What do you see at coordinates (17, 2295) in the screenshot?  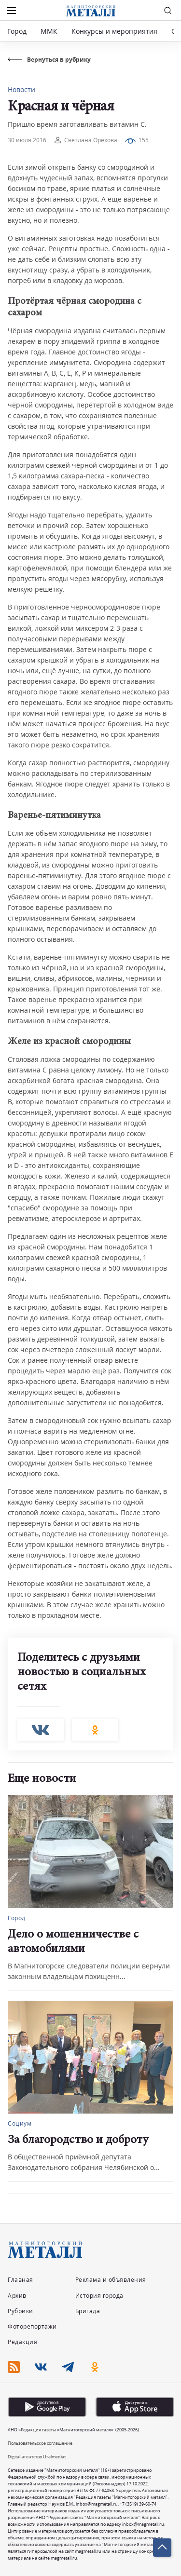 I see `Архив` at bounding box center [17, 2295].